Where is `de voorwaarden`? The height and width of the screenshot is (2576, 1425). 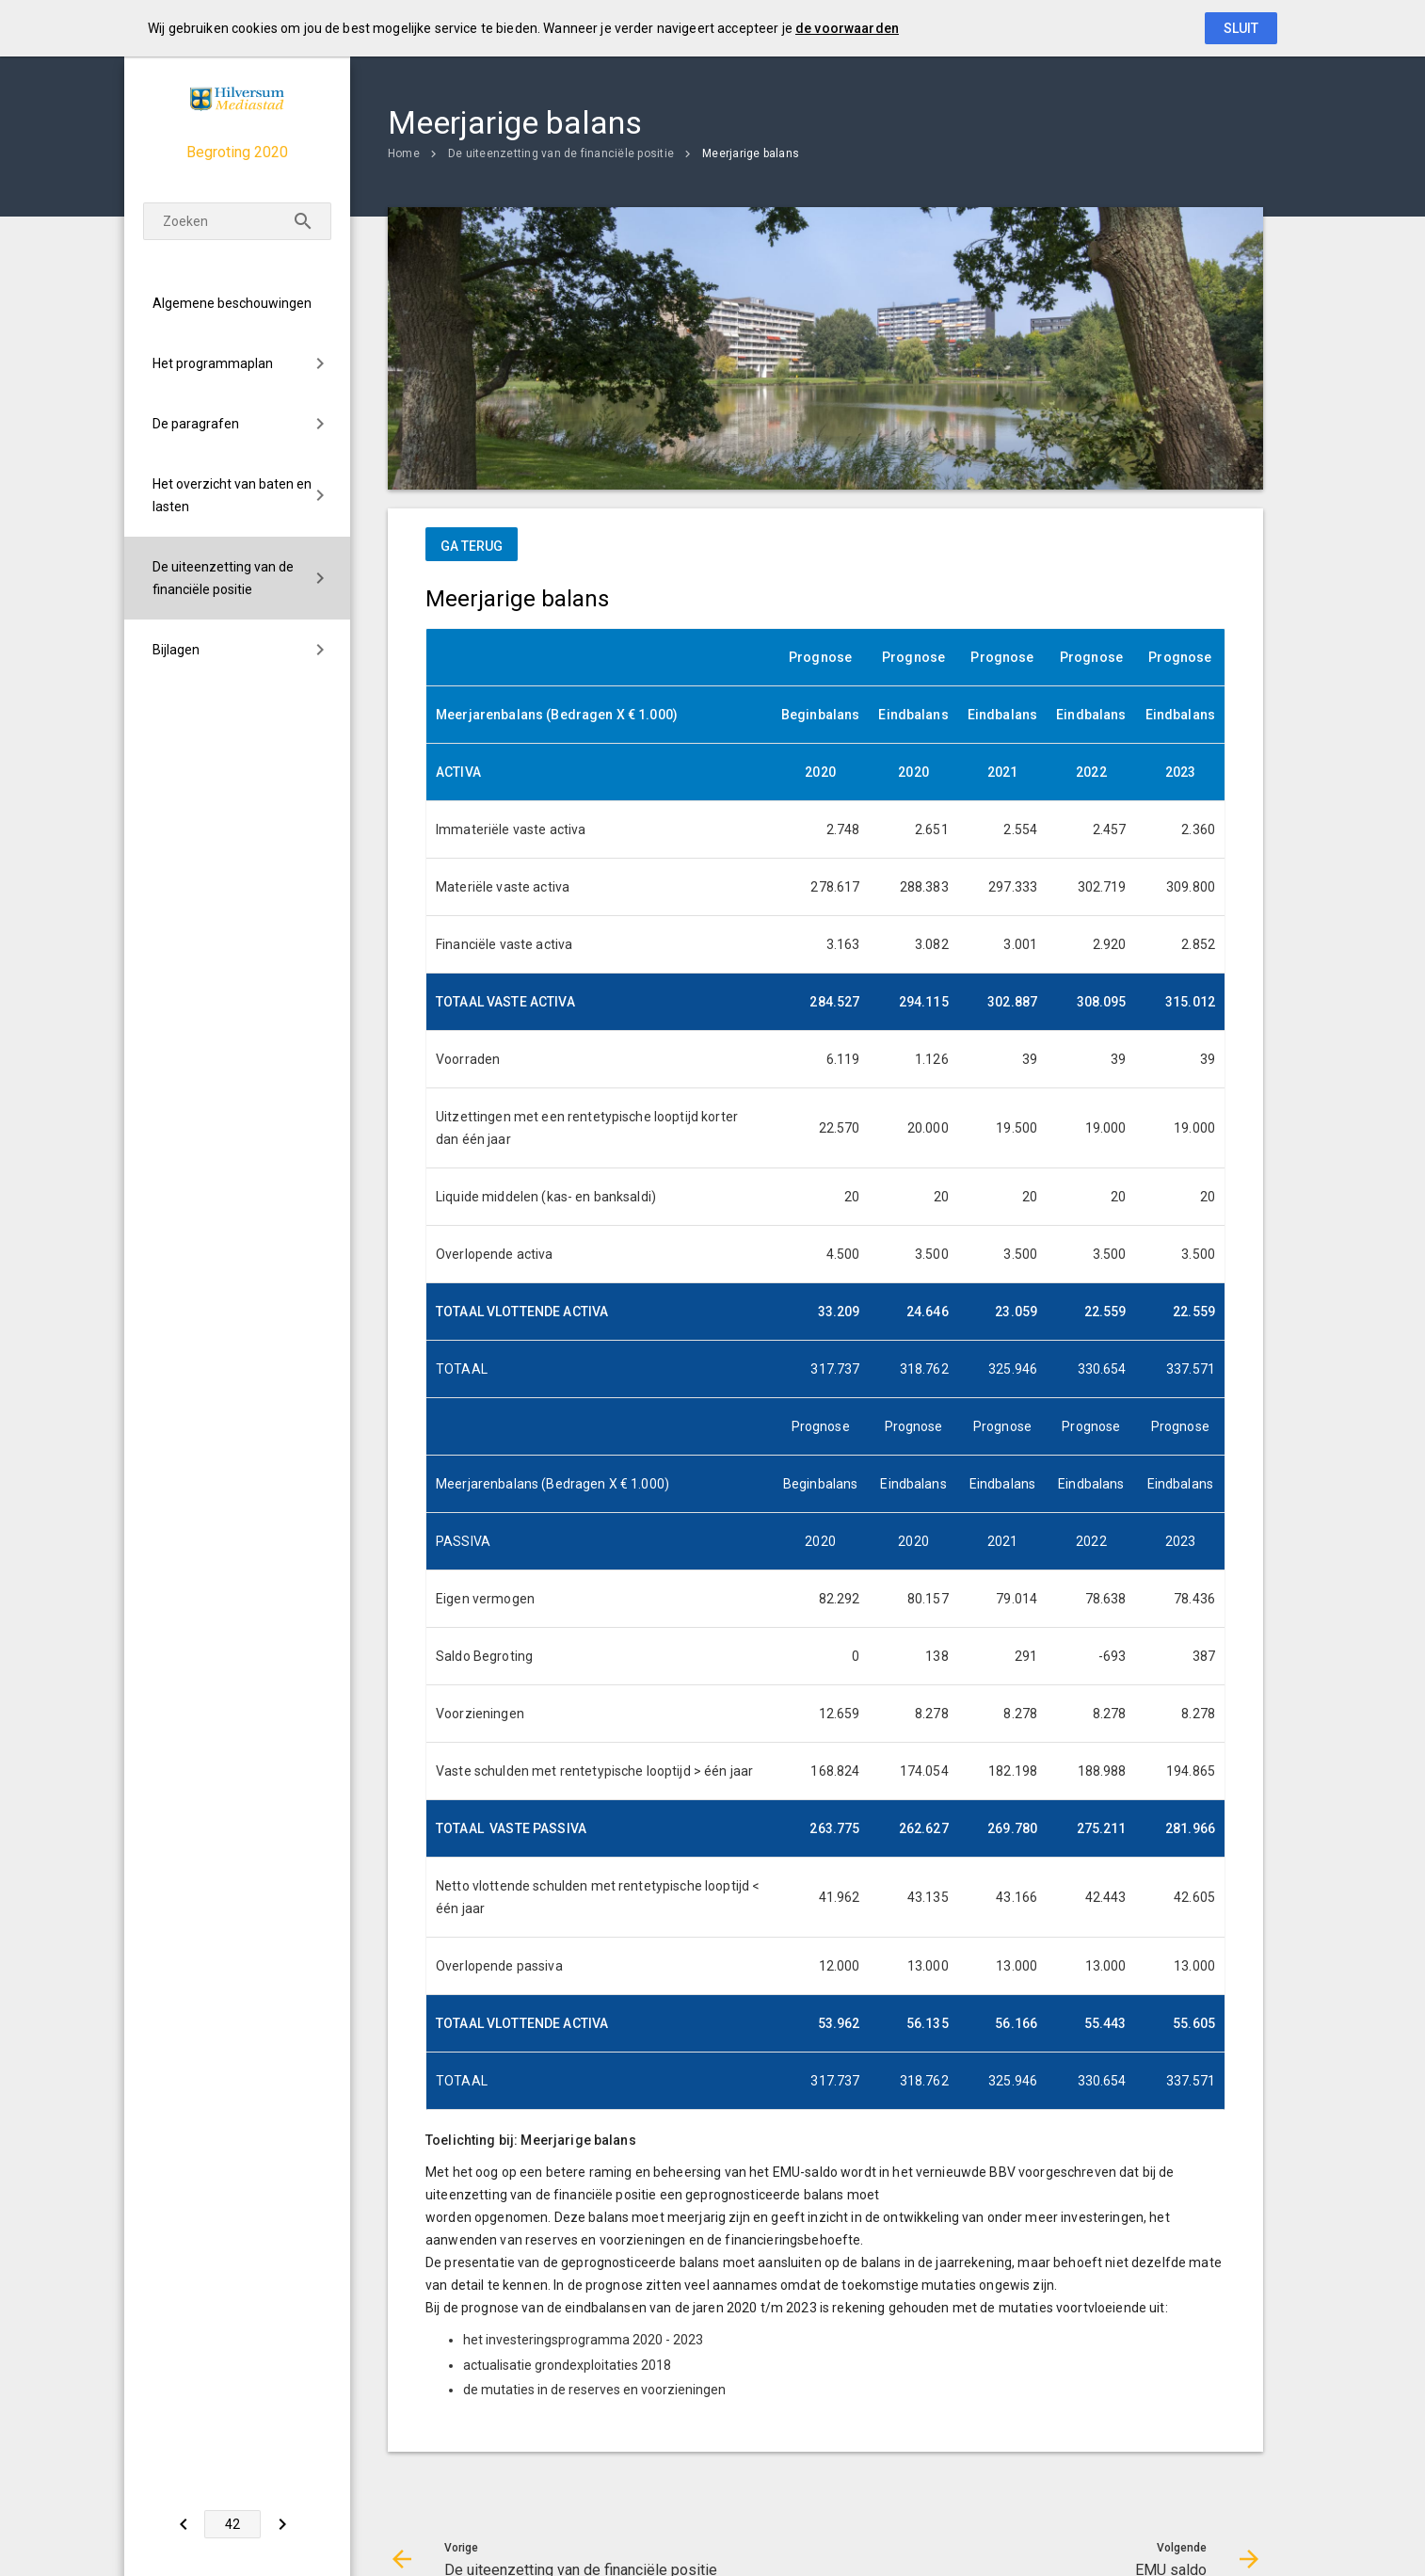
de voorwaarden is located at coordinates (847, 28).